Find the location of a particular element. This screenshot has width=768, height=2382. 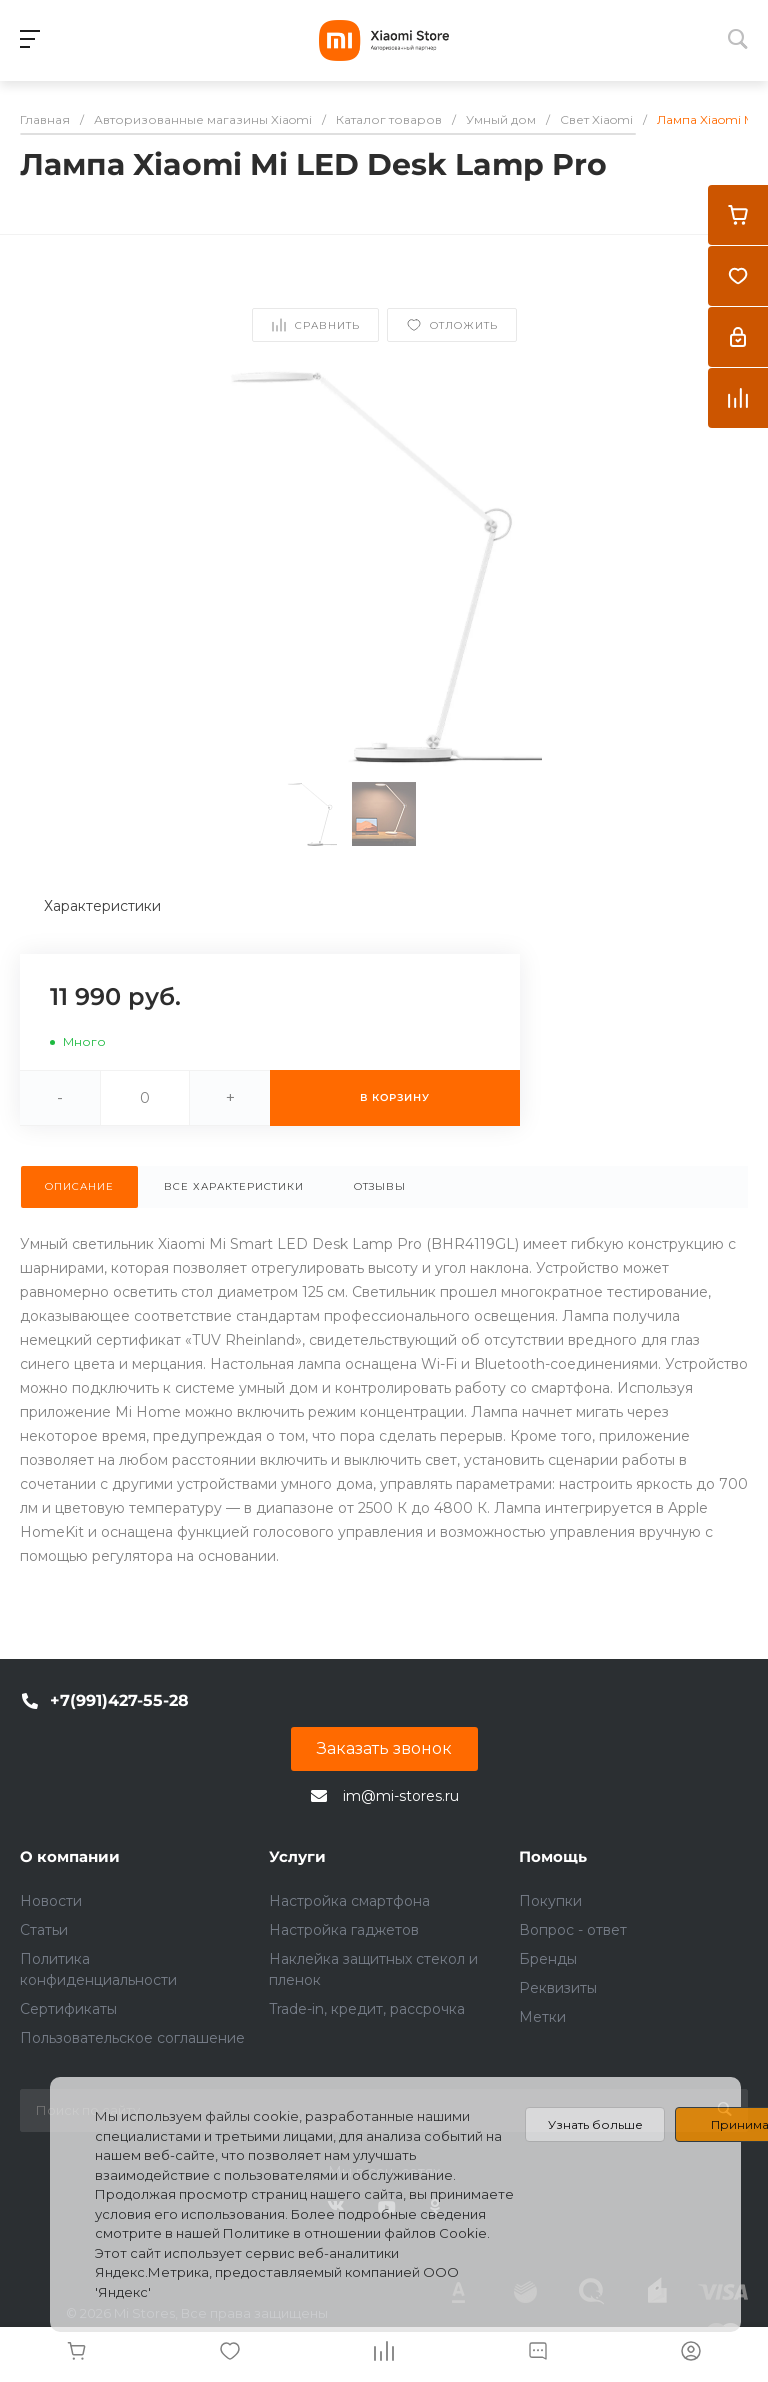

Бренды is located at coordinates (548, 1959).